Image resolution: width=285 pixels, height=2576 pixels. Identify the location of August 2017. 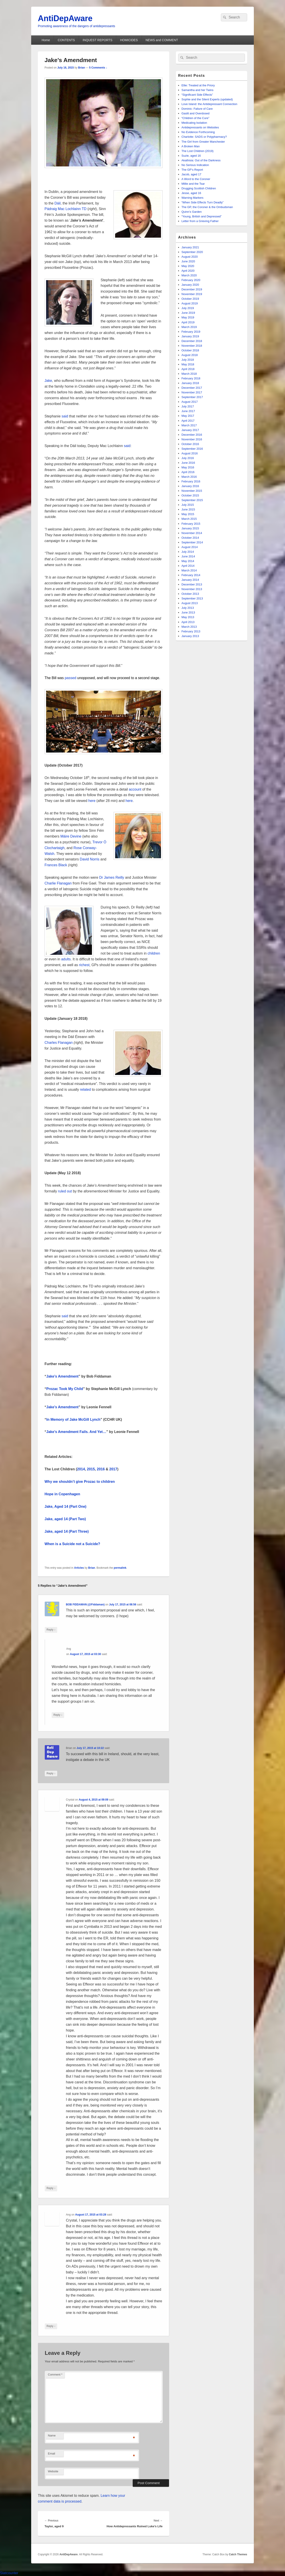
(189, 401).